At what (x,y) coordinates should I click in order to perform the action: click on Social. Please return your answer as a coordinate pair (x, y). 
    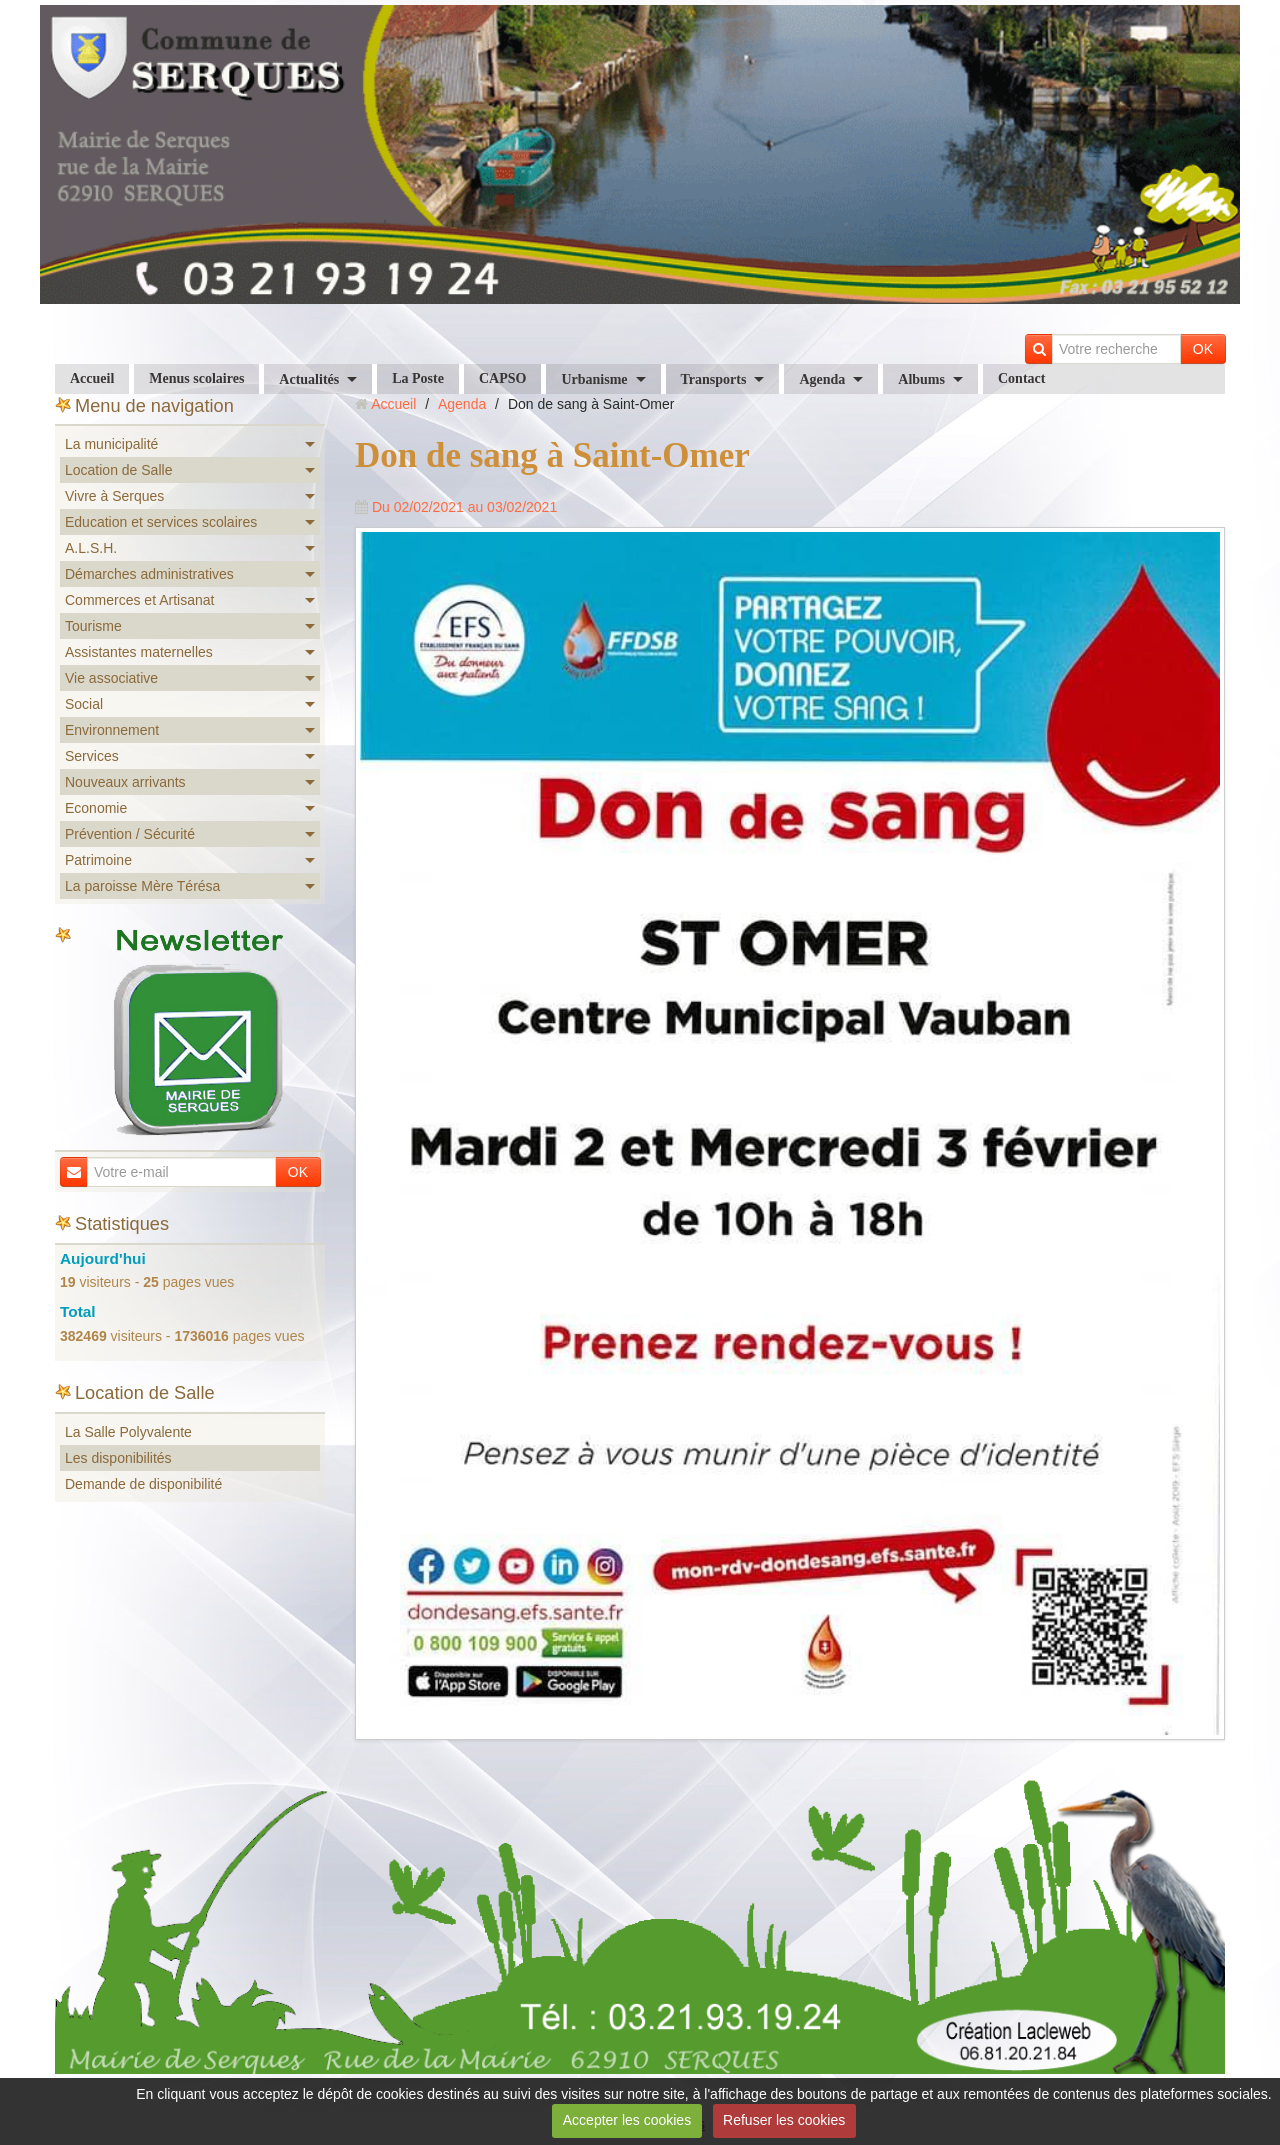
    Looking at the image, I should click on (84, 704).